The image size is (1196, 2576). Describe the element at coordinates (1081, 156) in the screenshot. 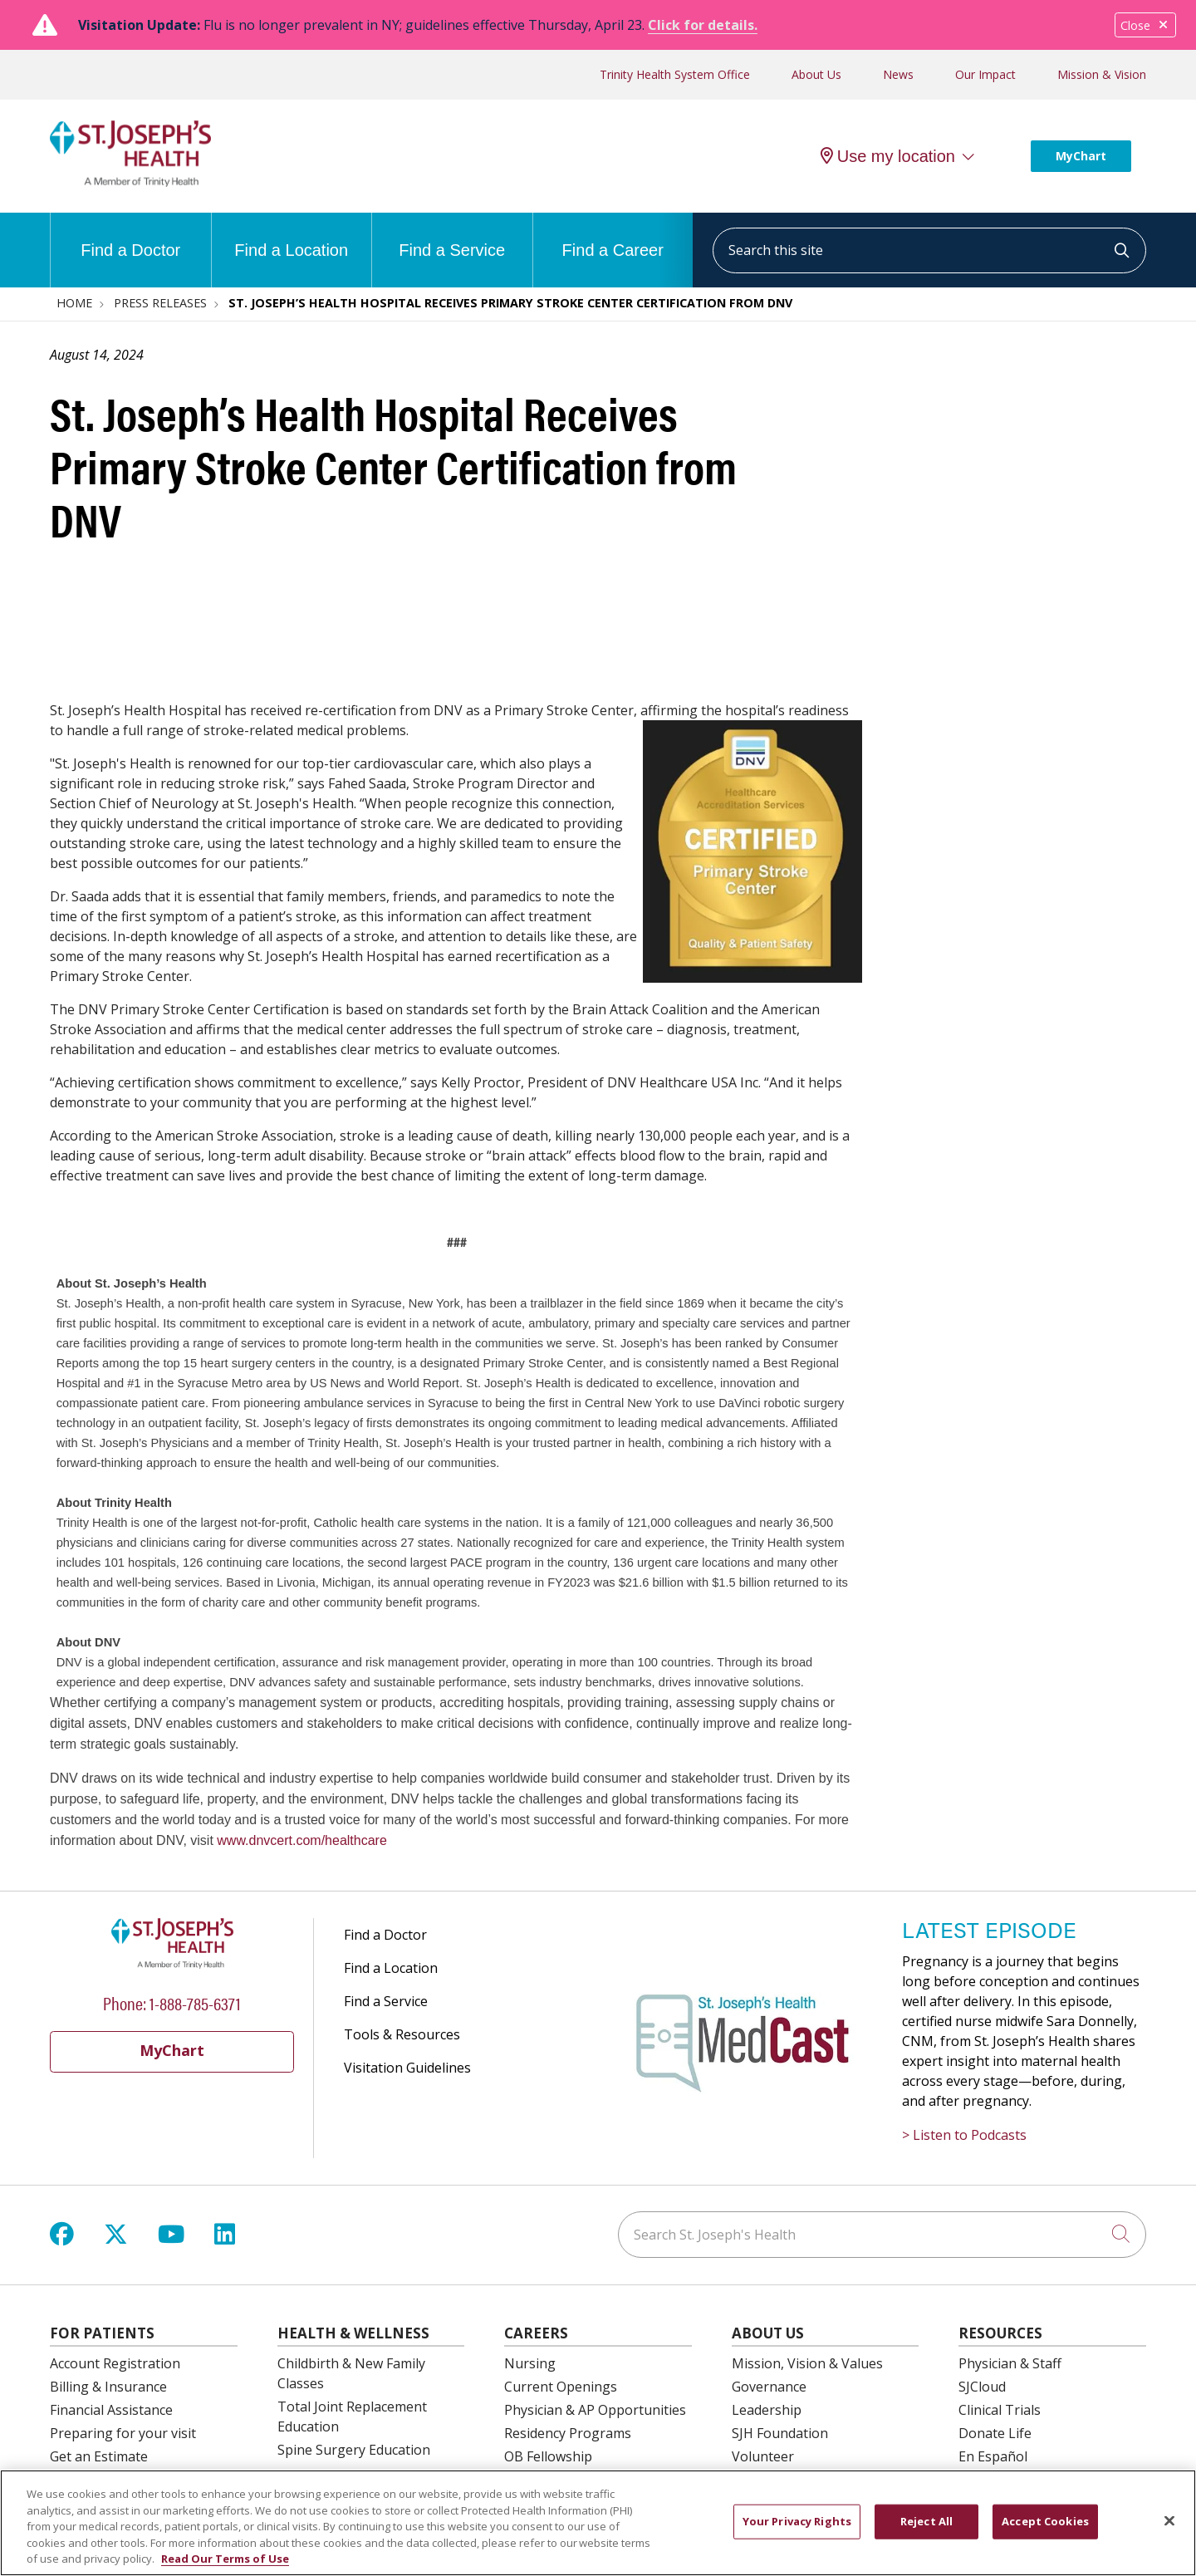

I see `MyChart` at that location.